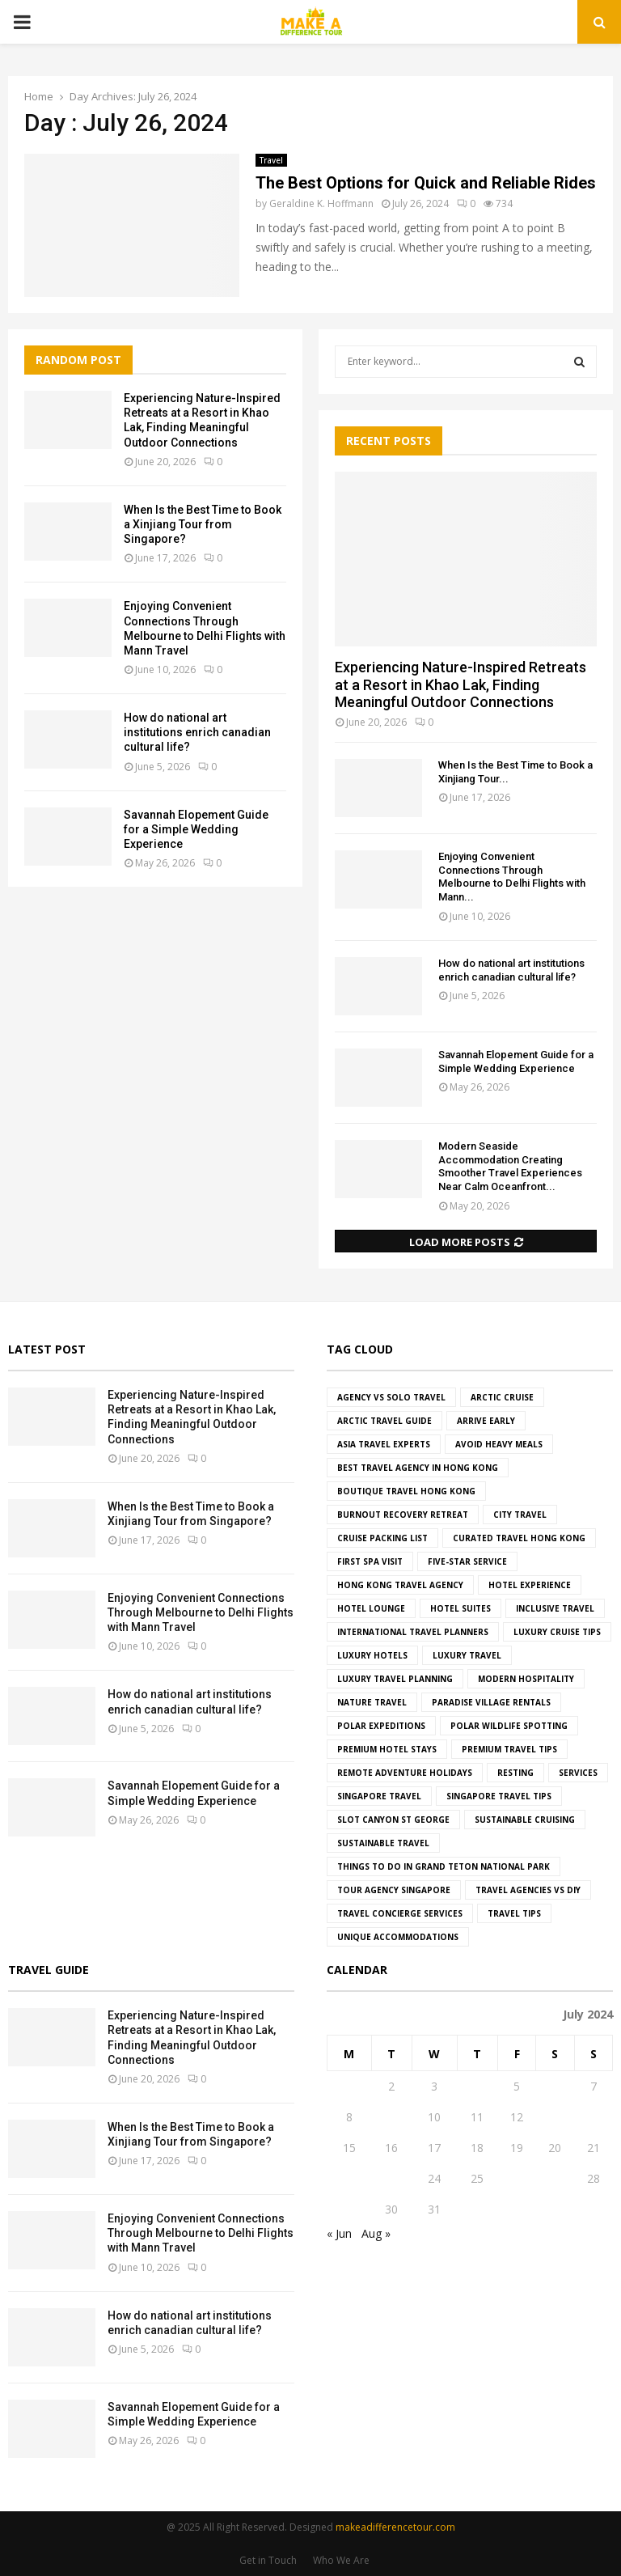 Image resolution: width=621 pixels, height=2576 pixels. Describe the element at coordinates (201, 1612) in the screenshot. I see `Enjoying Convenient Connections Through Melbourne to Delhi Flights with Mann Travel` at that location.